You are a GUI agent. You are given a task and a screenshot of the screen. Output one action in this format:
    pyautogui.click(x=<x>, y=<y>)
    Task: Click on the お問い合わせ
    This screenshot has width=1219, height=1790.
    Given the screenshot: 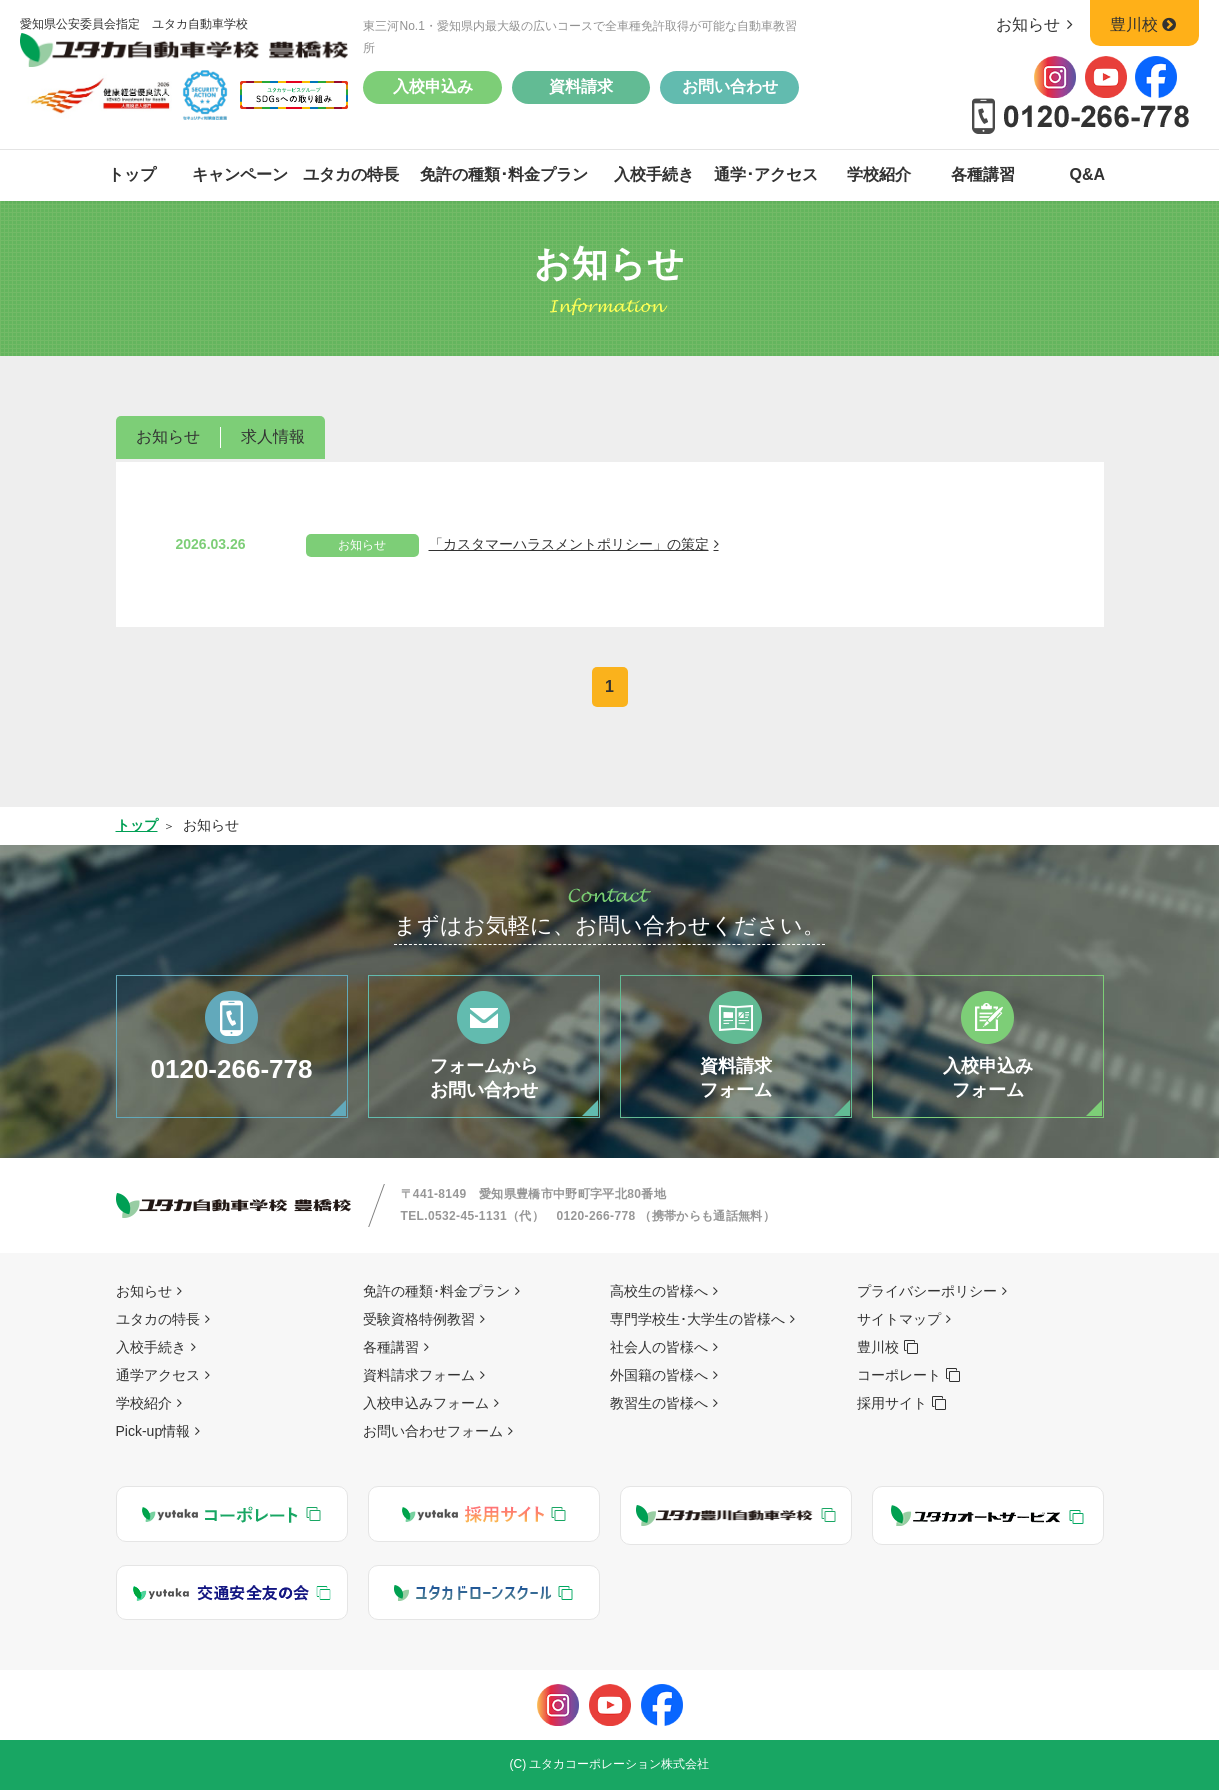 What is the action you would take?
    pyautogui.click(x=730, y=86)
    